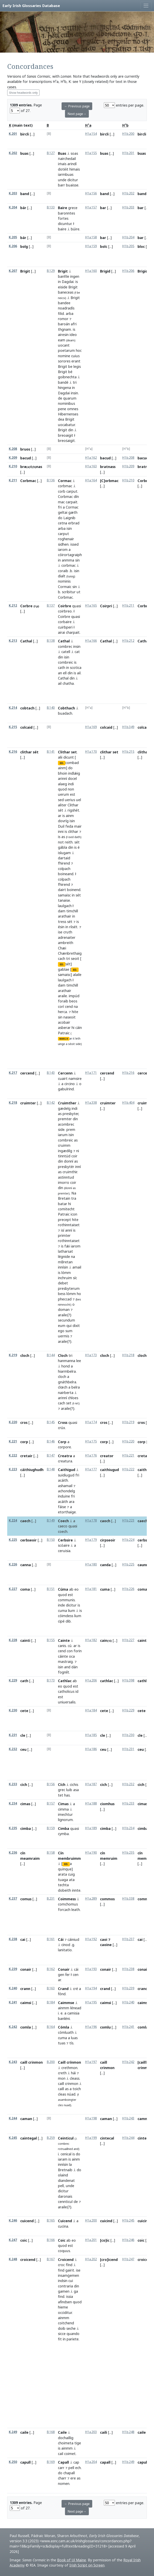 This screenshot has width=154, height=2576. Describe the element at coordinates (63, 1480) in the screenshot. I see `acáith` at that location.